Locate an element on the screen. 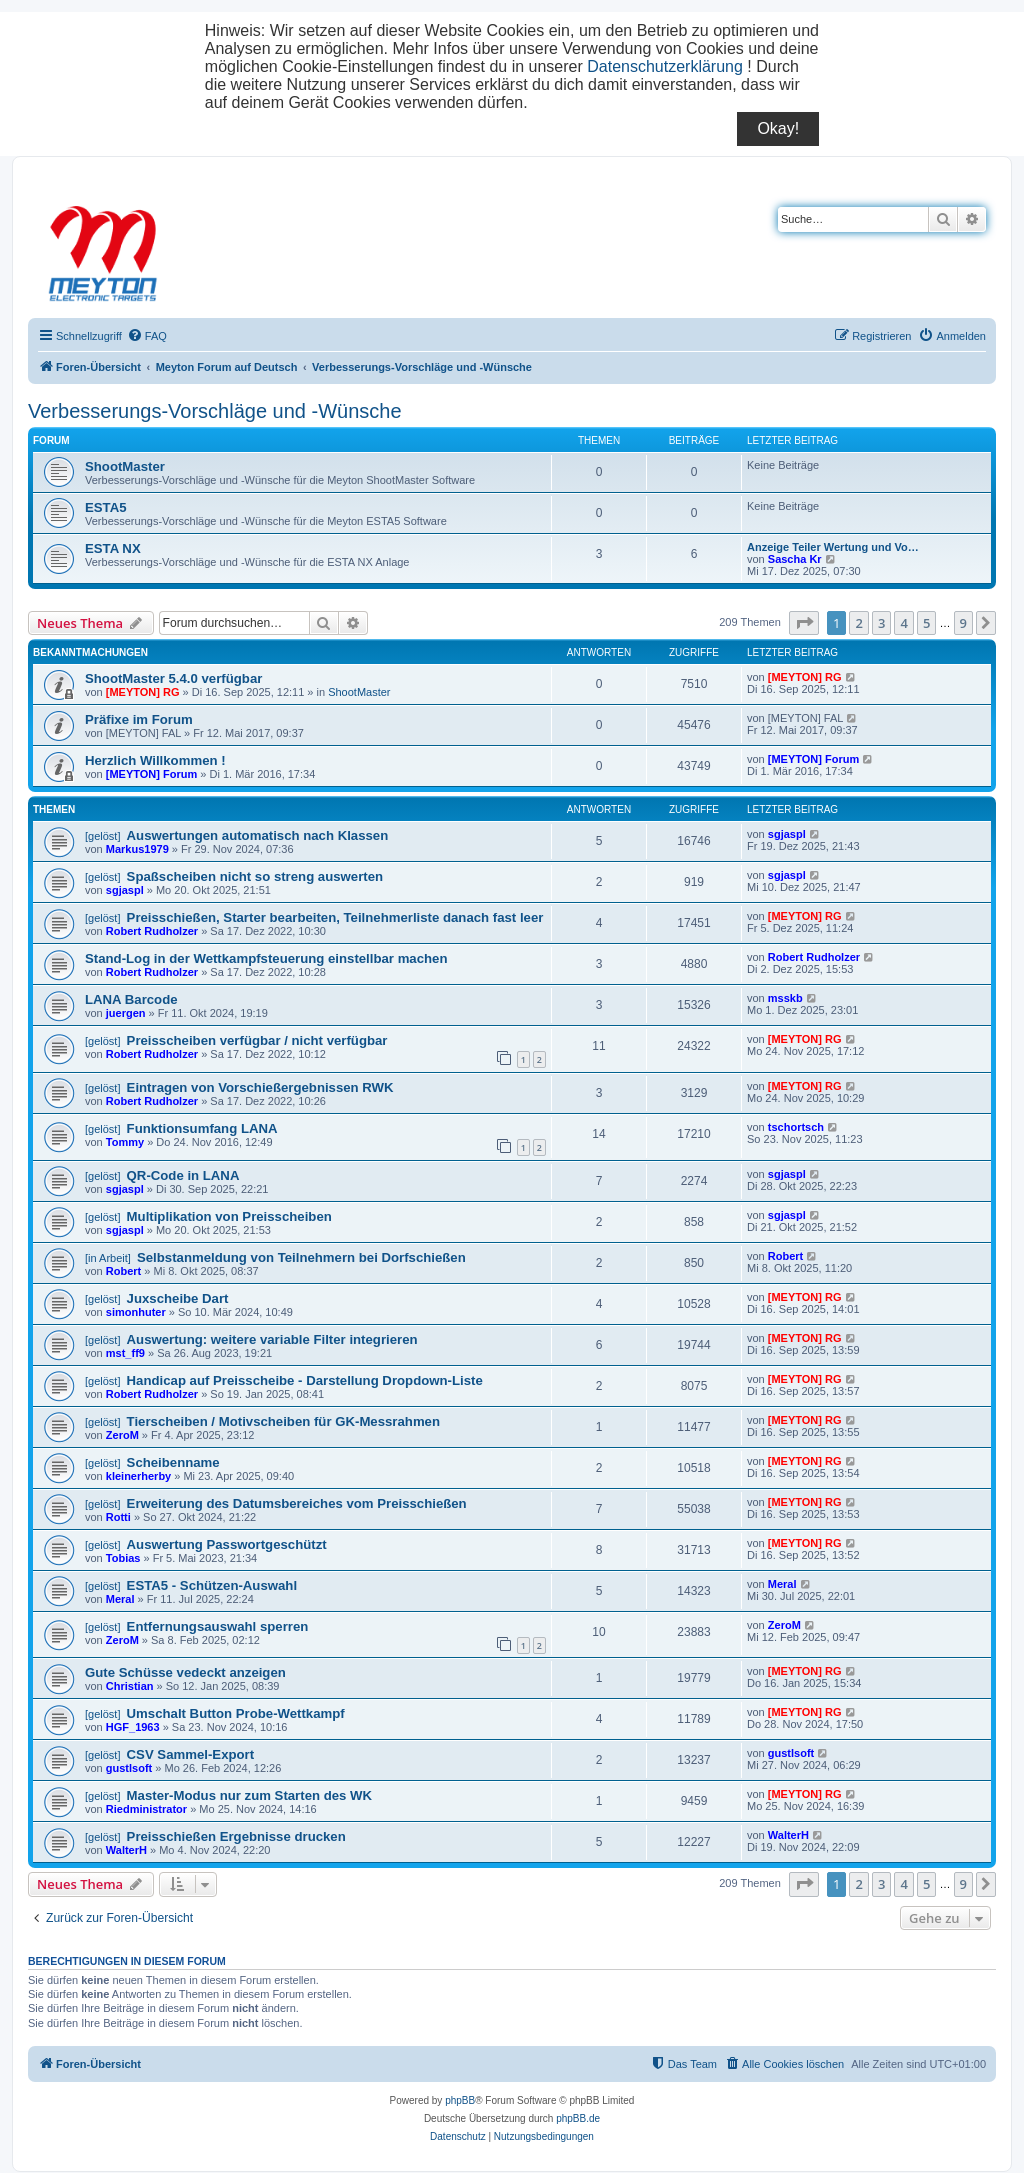 The image size is (1024, 2173). gustlsoft is located at coordinates (129, 1768).